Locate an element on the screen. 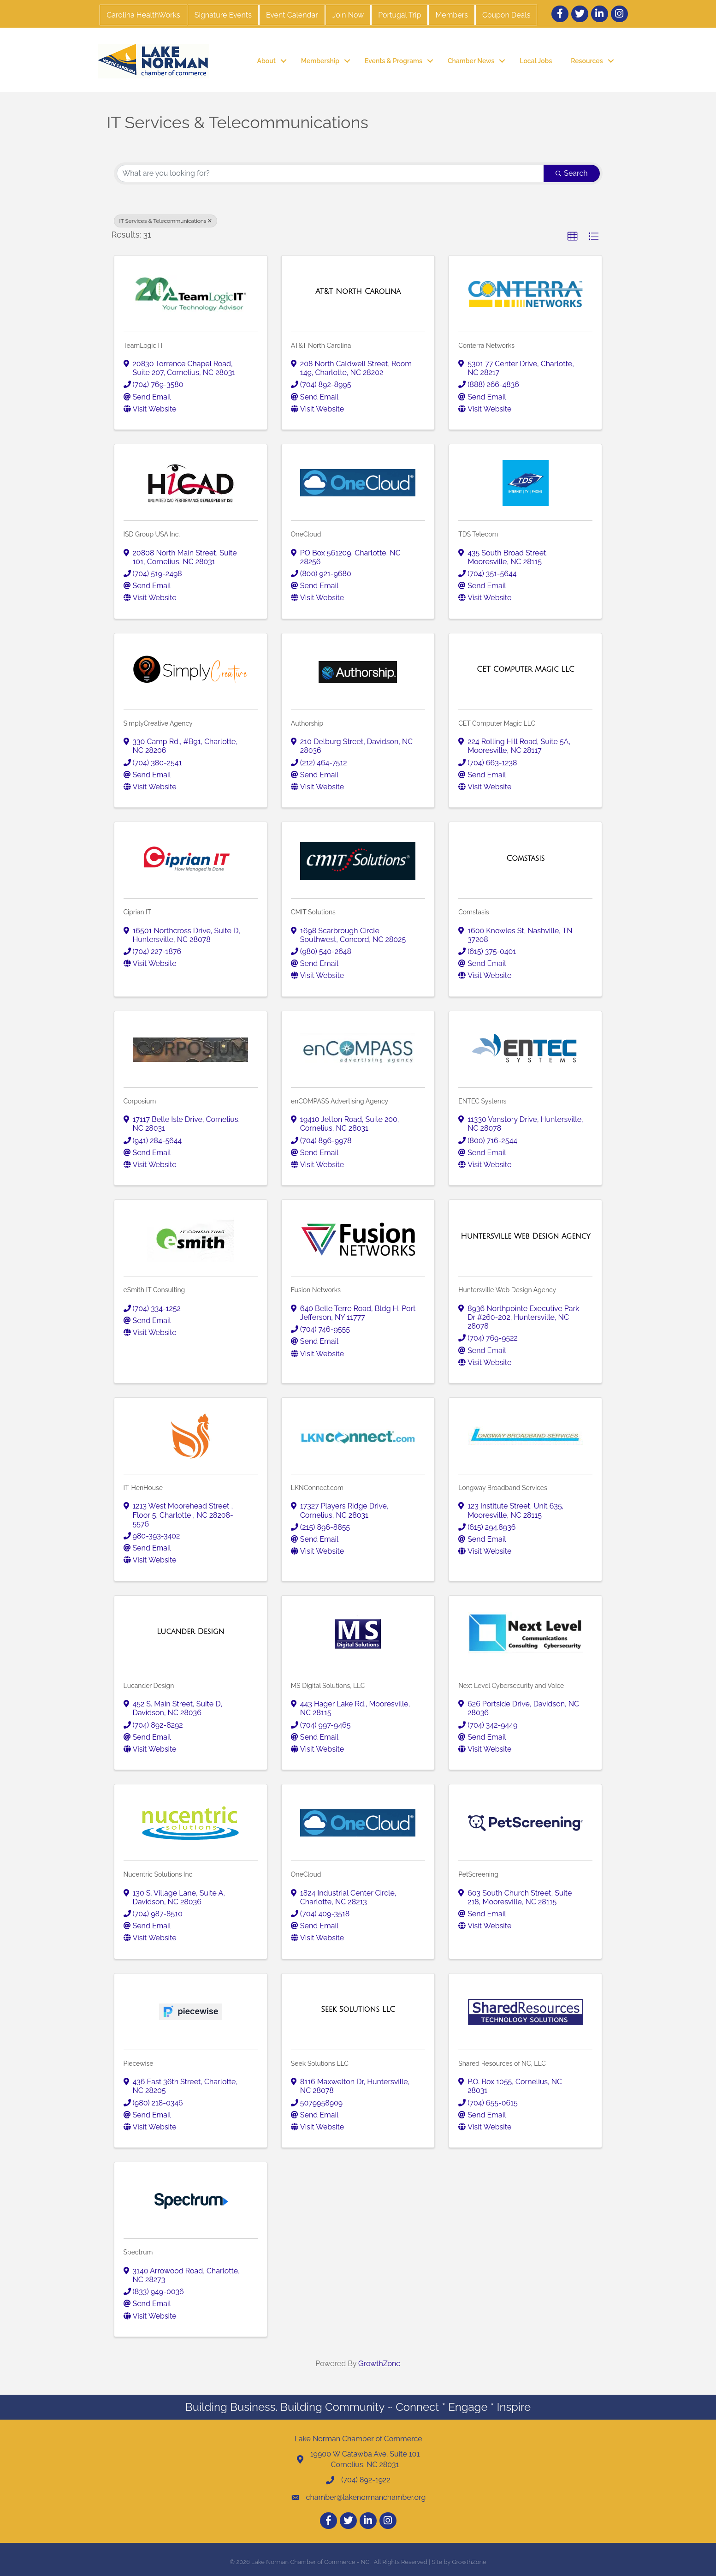  [Lucander Design link] is located at coordinates (190, 1631).